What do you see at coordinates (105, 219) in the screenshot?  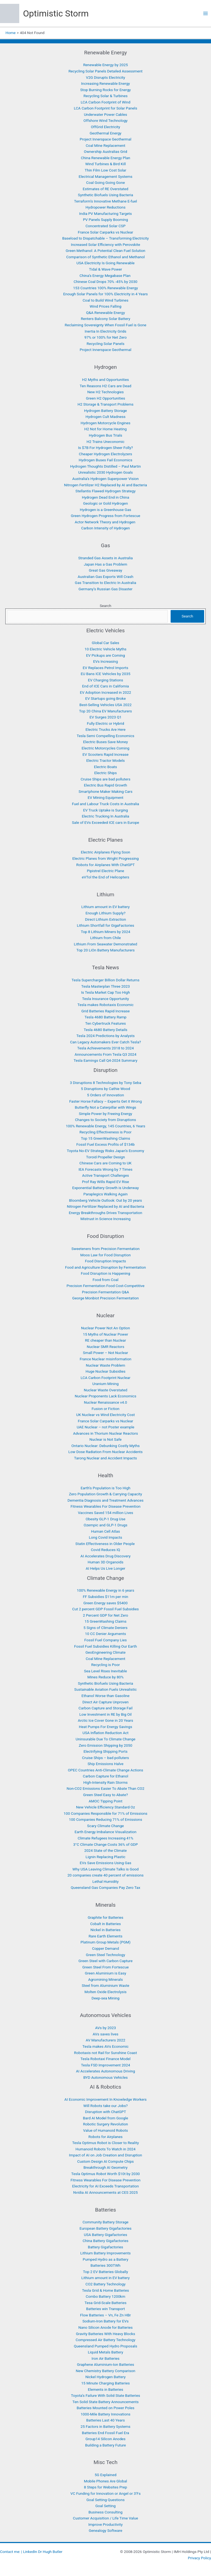 I see `PV Panels Supply Booming` at bounding box center [105, 219].